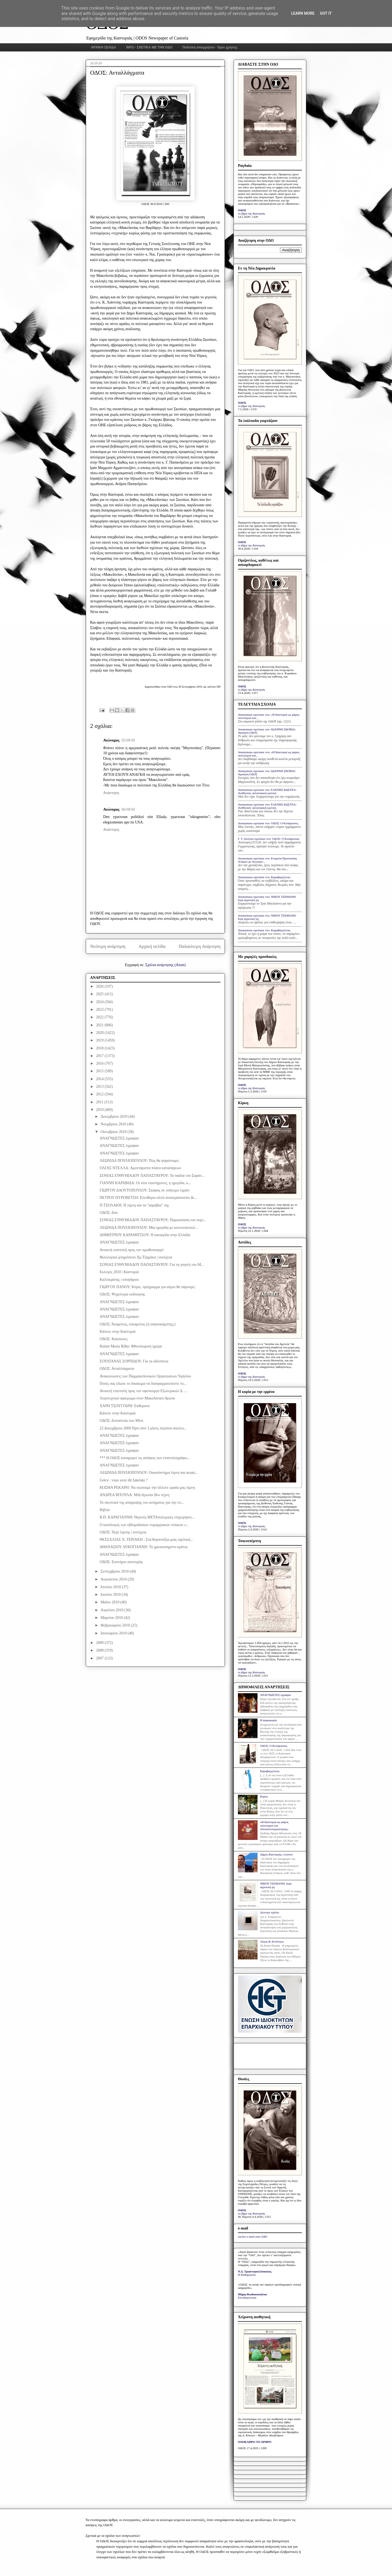  Describe the element at coordinates (111, 1594) in the screenshot. I see `Ιουνίου 2010` at that location.